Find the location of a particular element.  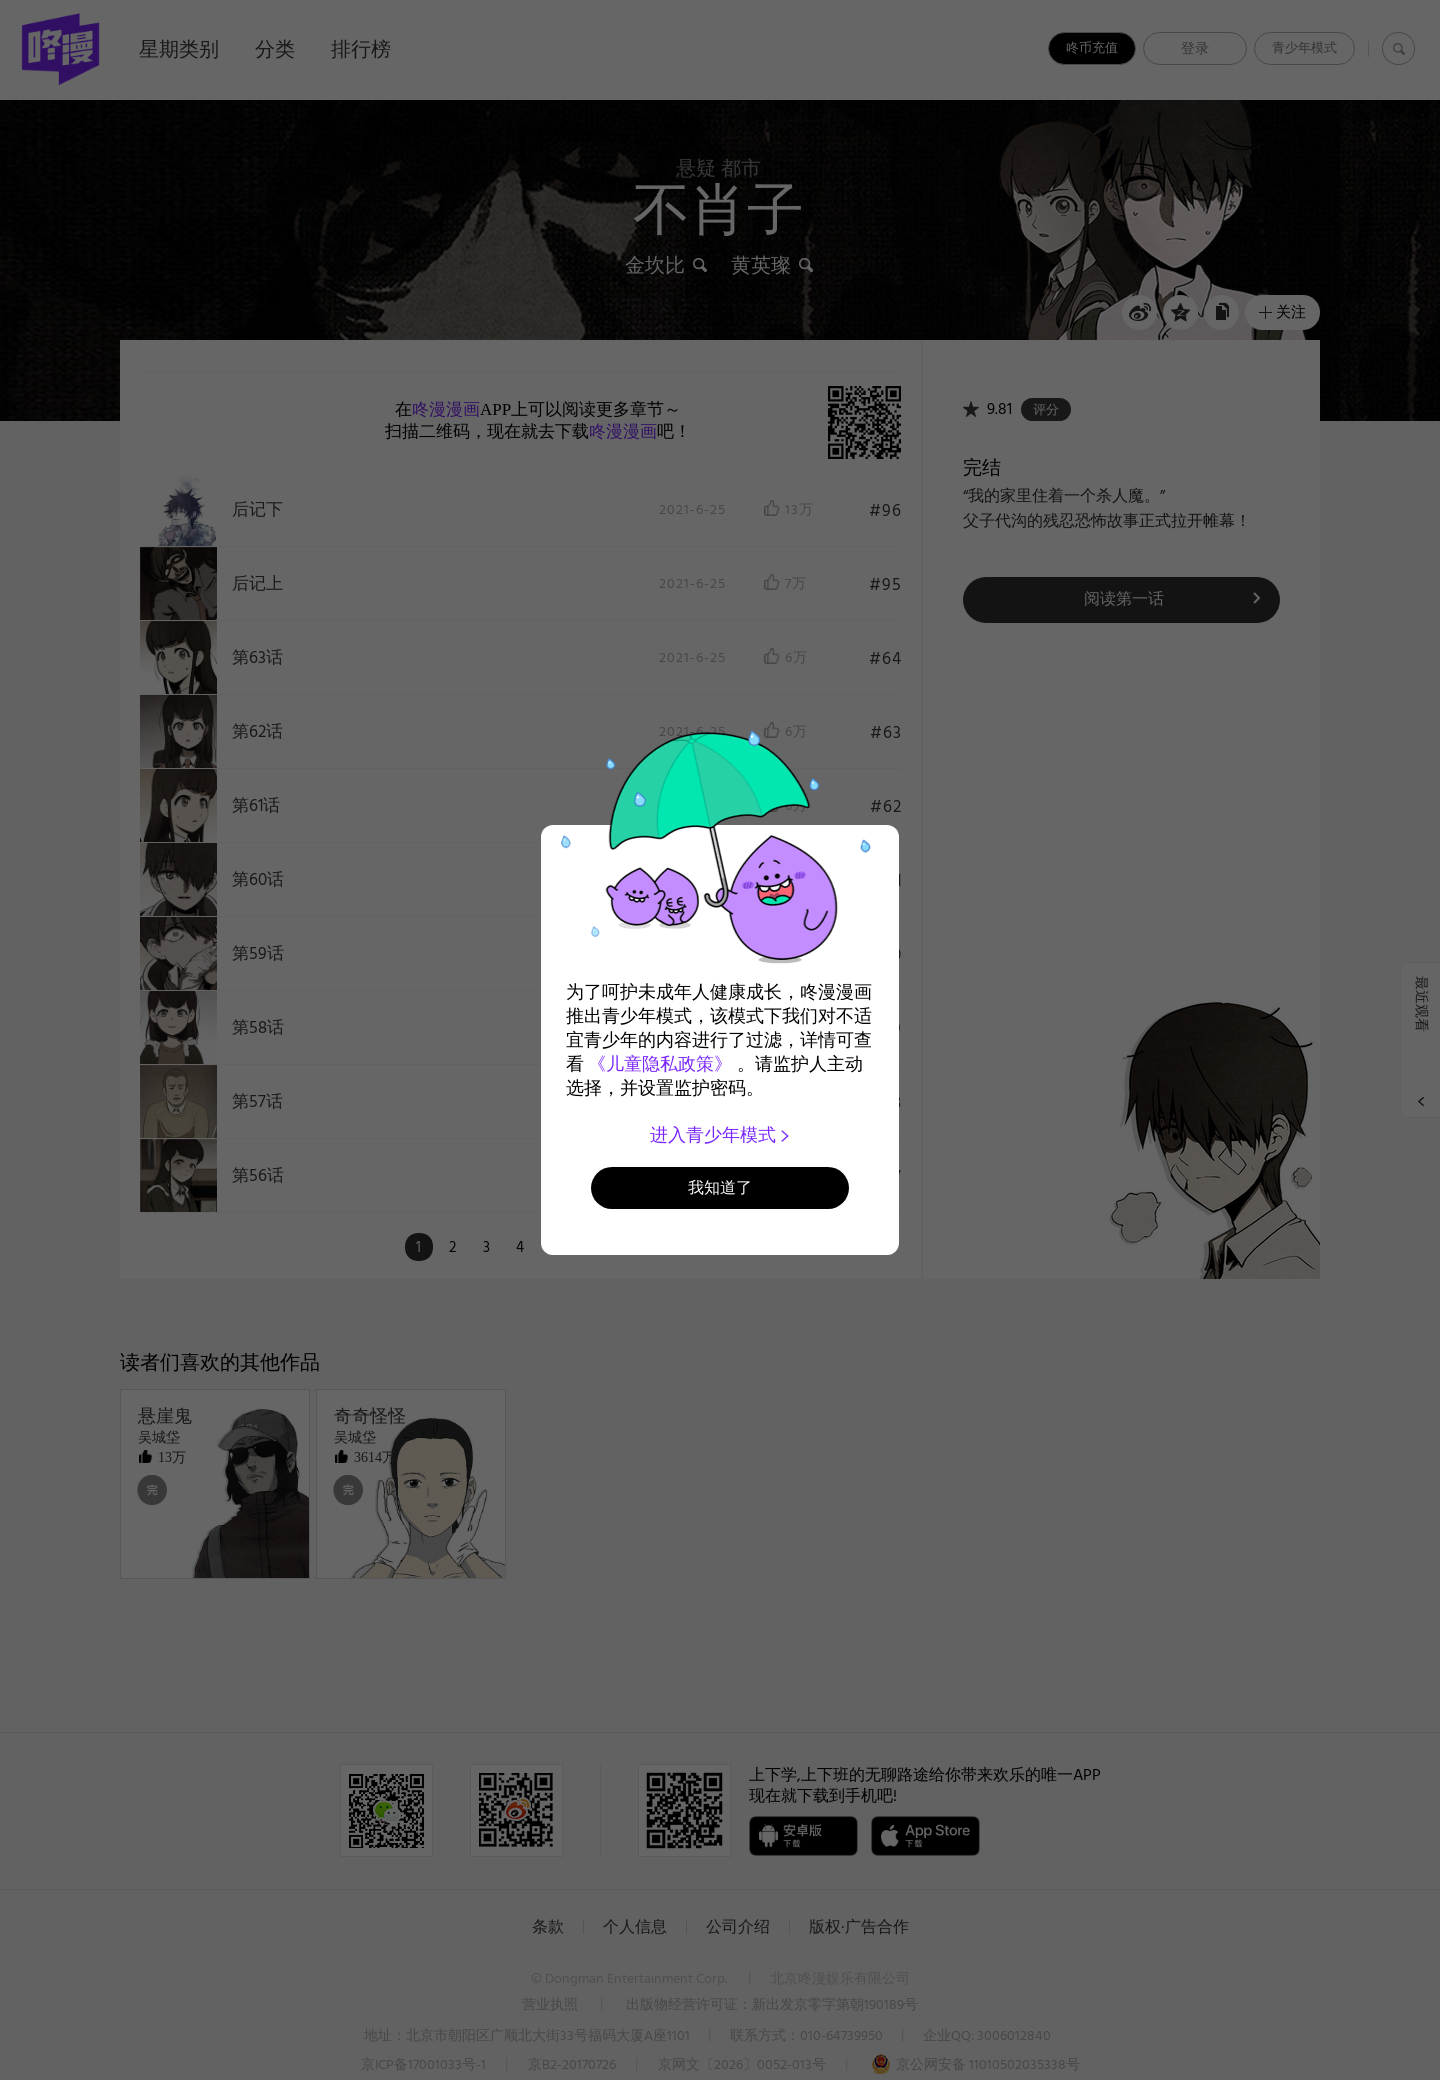

进入青少年模式 is located at coordinates (720, 1135).